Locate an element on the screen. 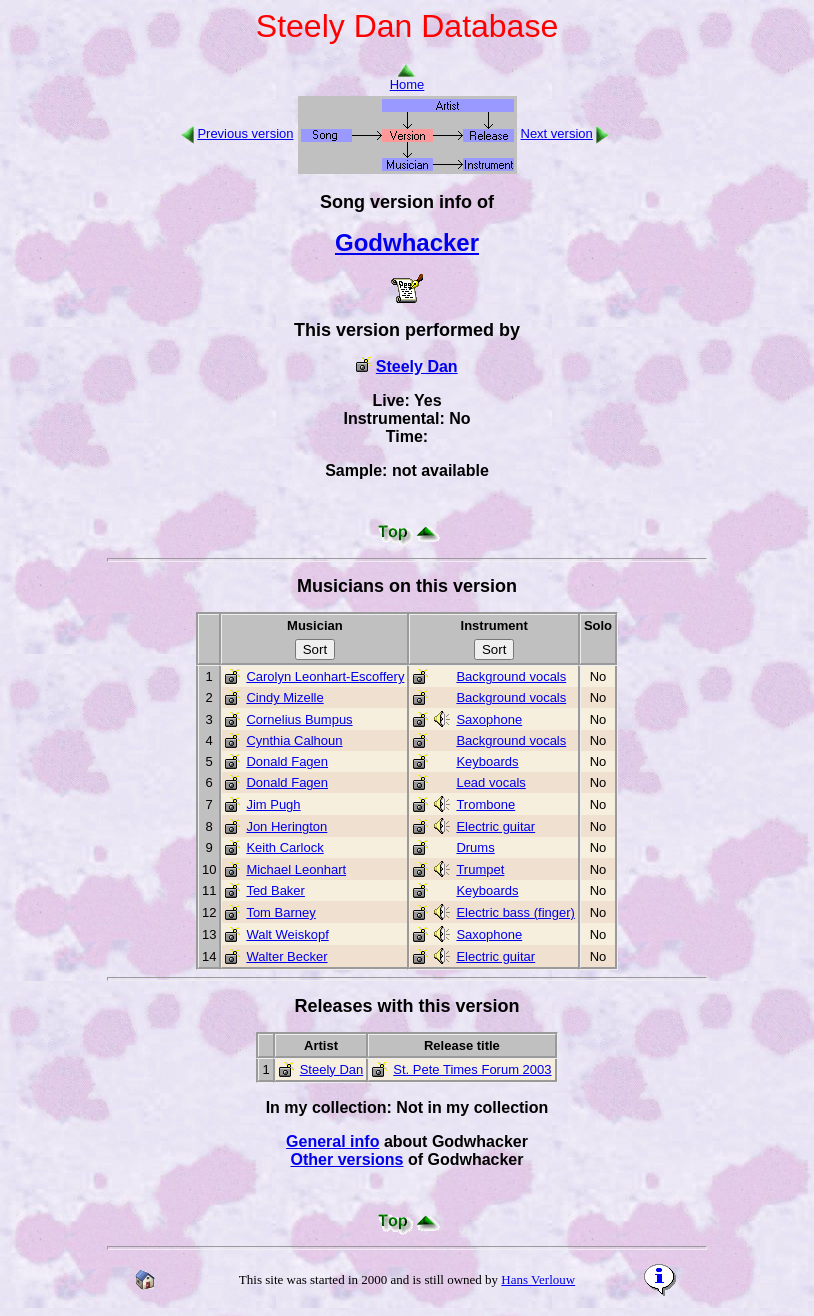 The width and height of the screenshot is (814, 1316). Hans Verlouw is located at coordinates (538, 1279).